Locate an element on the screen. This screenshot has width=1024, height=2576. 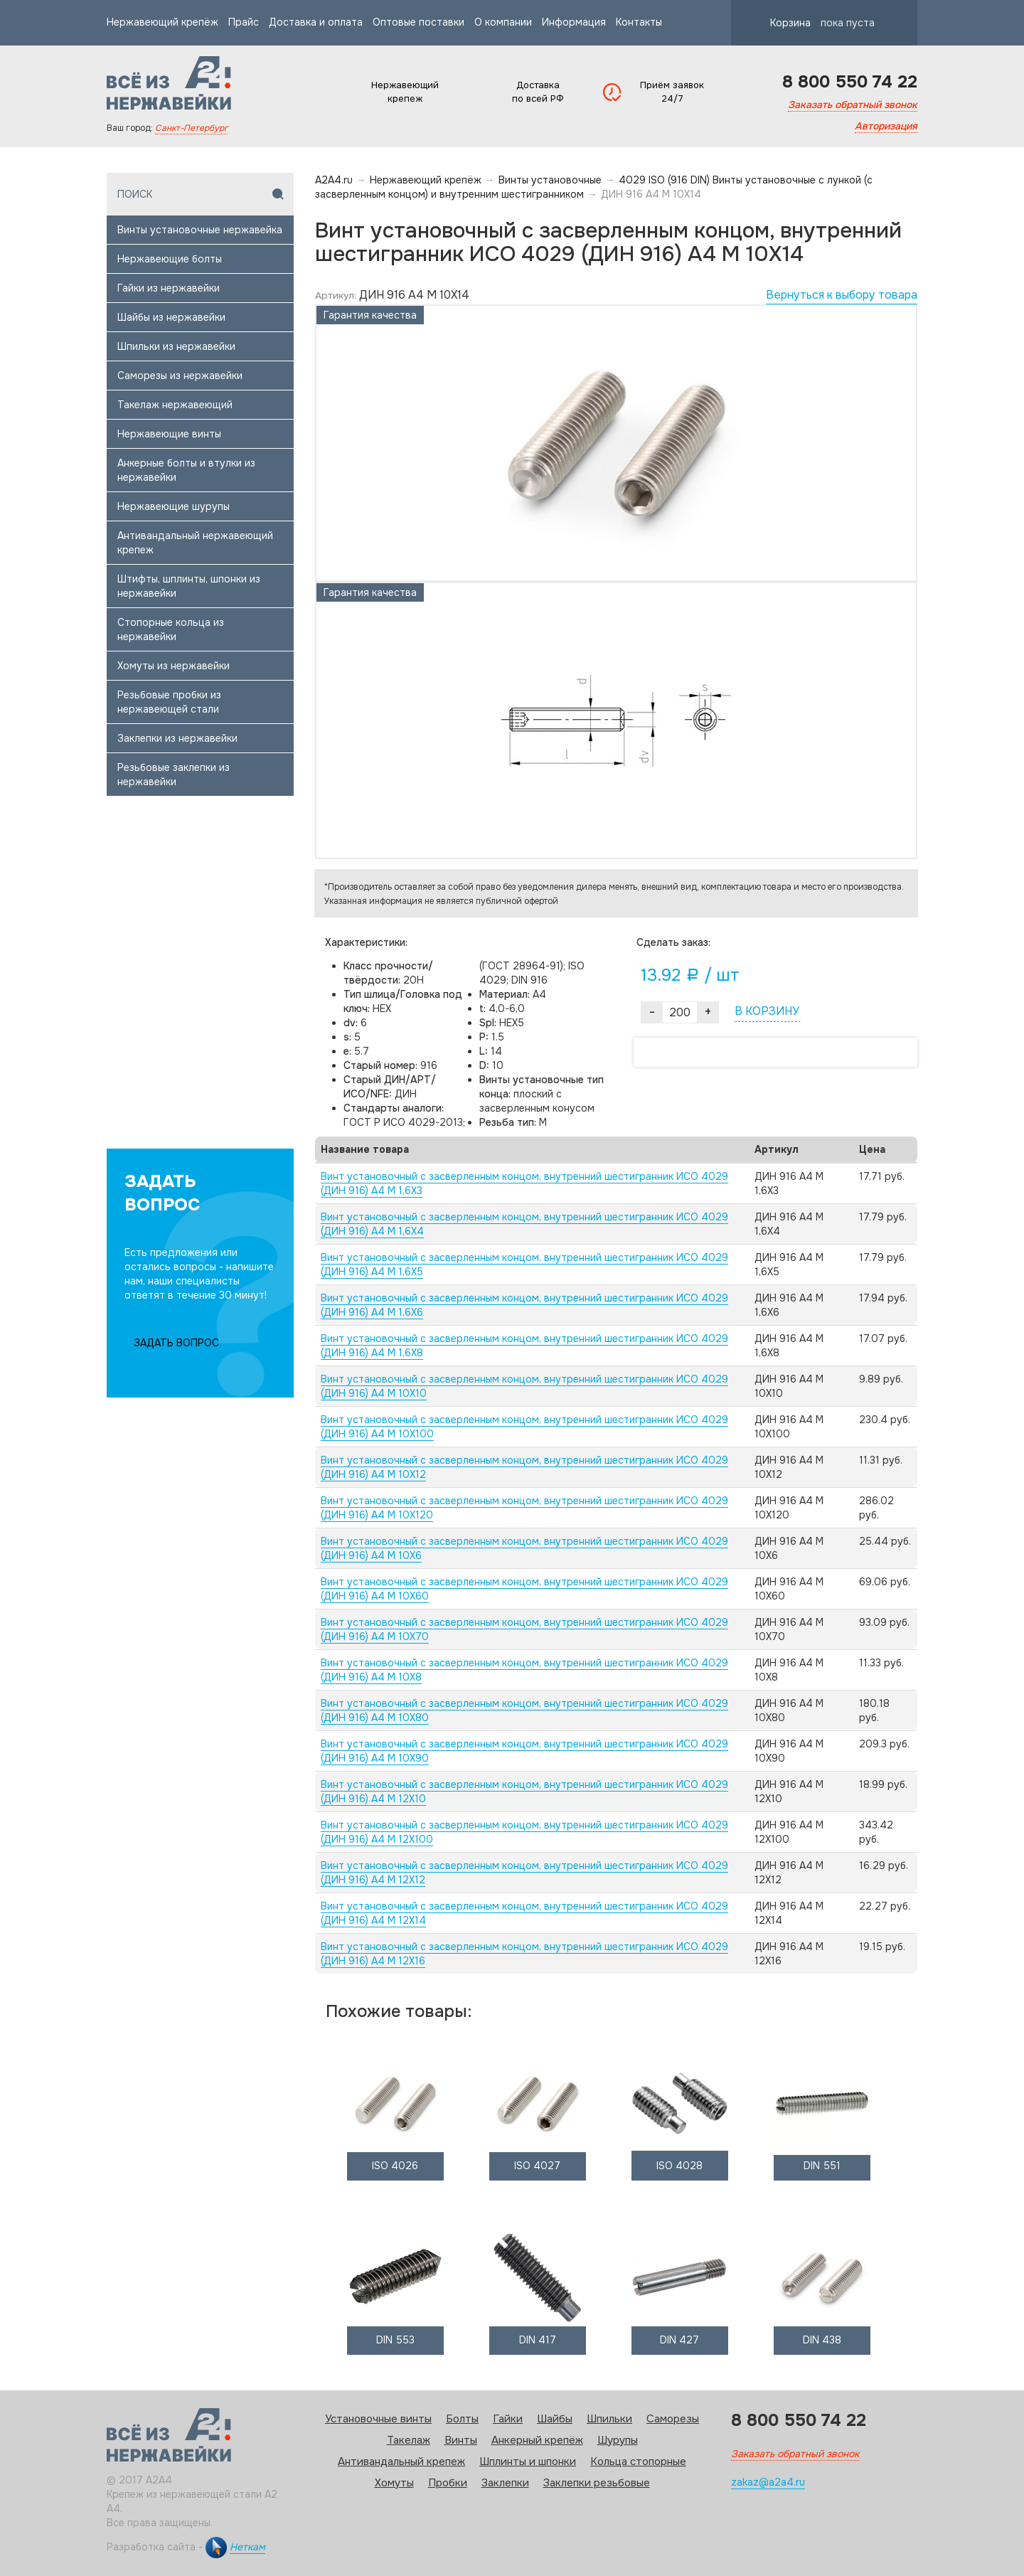
Заказать обратный звонок is located at coordinates (852, 104).